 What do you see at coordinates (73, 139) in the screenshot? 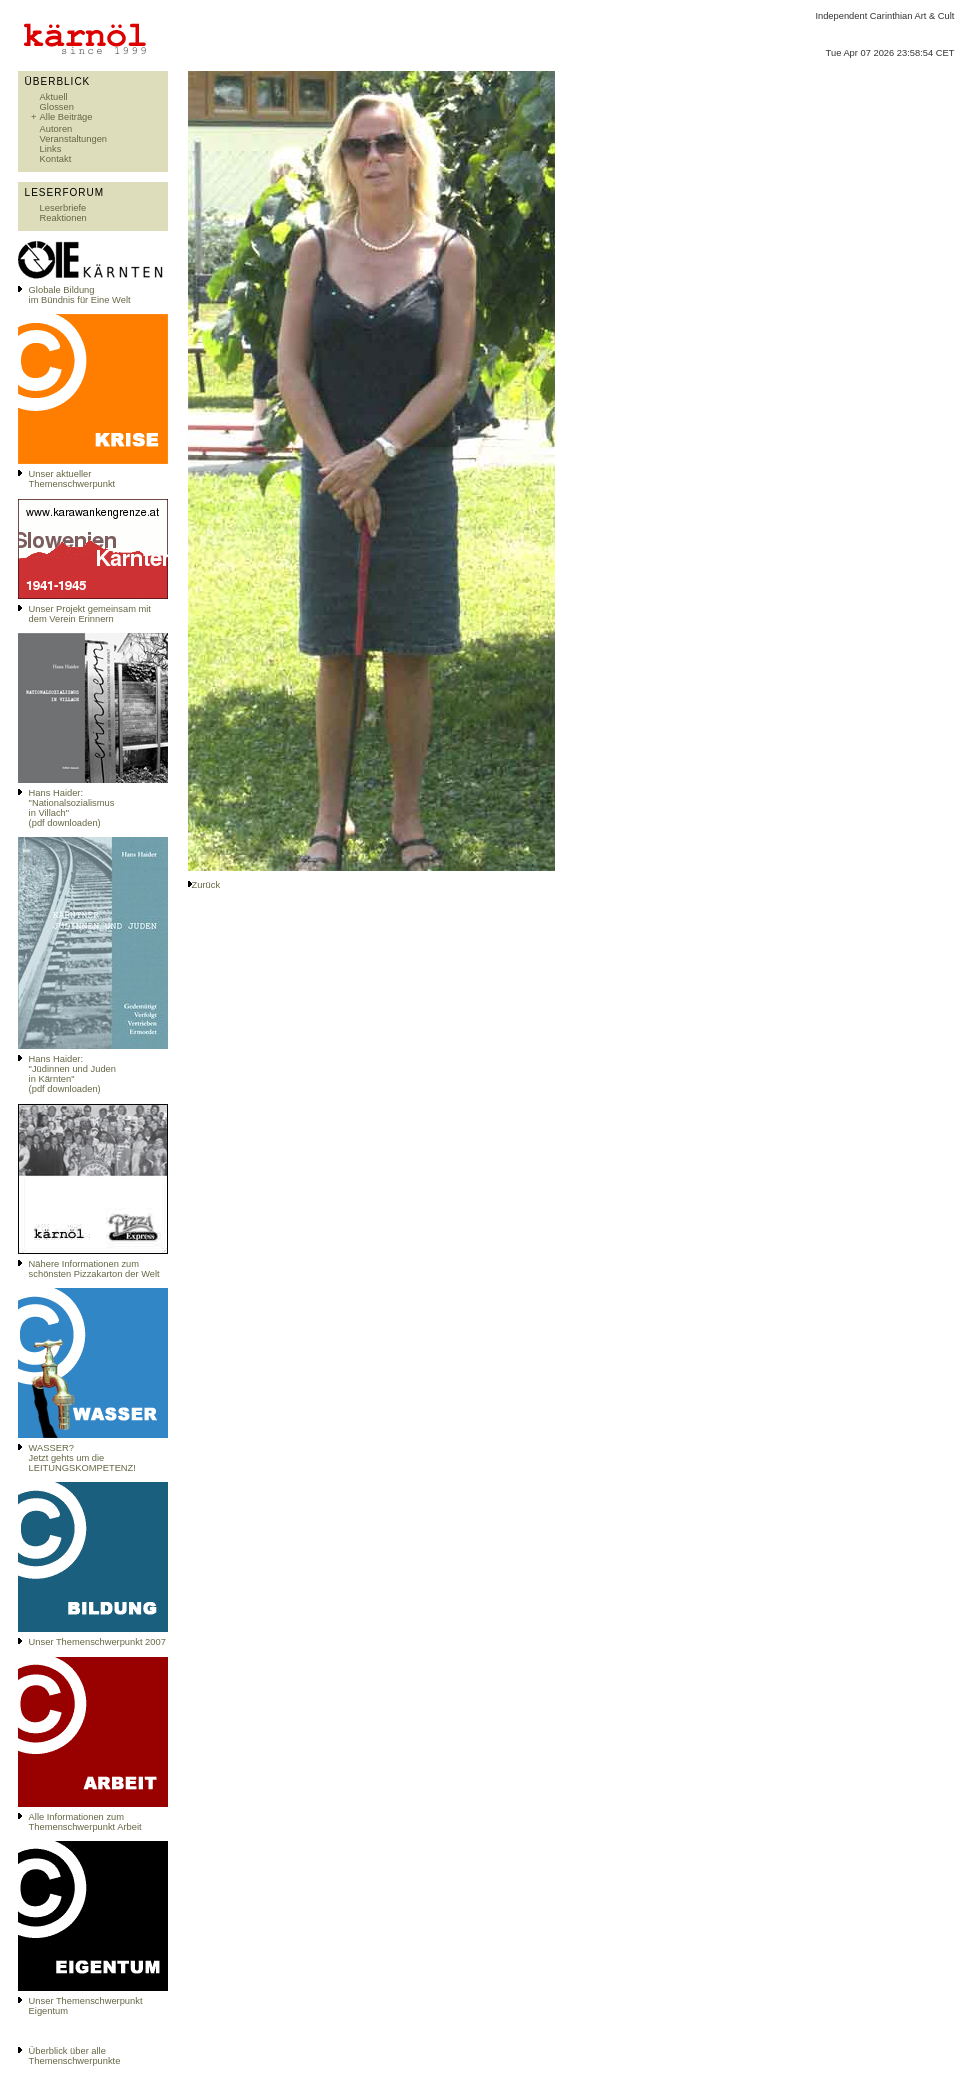
I see `Veranstaltungen` at bounding box center [73, 139].